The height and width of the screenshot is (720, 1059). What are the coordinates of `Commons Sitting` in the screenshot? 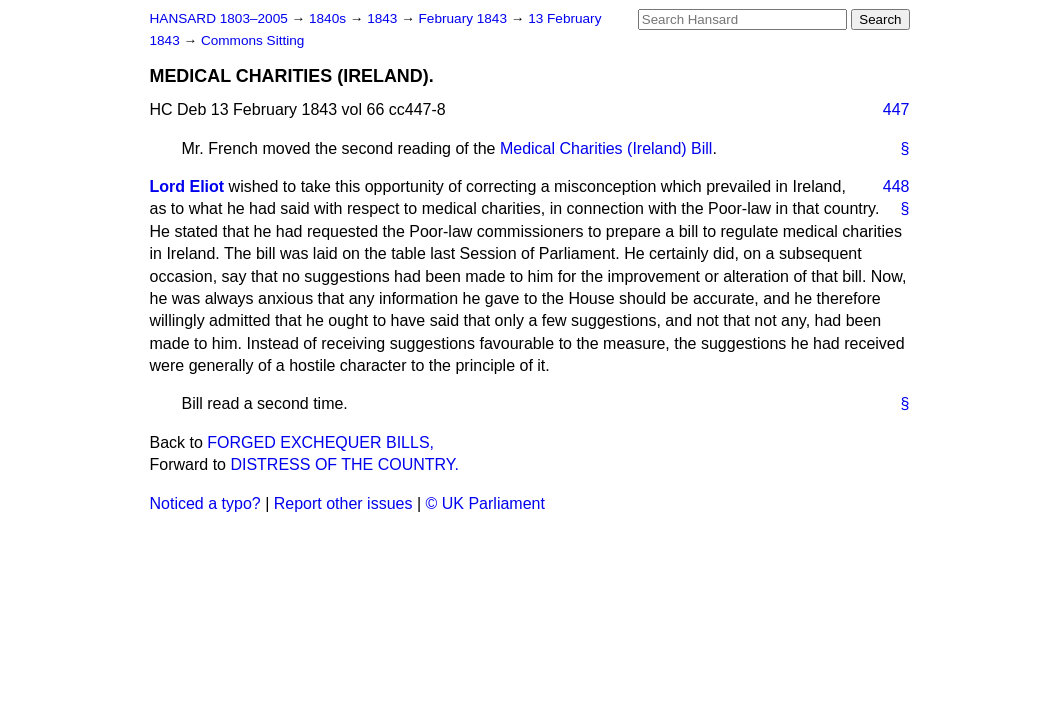 It's located at (253, 40).